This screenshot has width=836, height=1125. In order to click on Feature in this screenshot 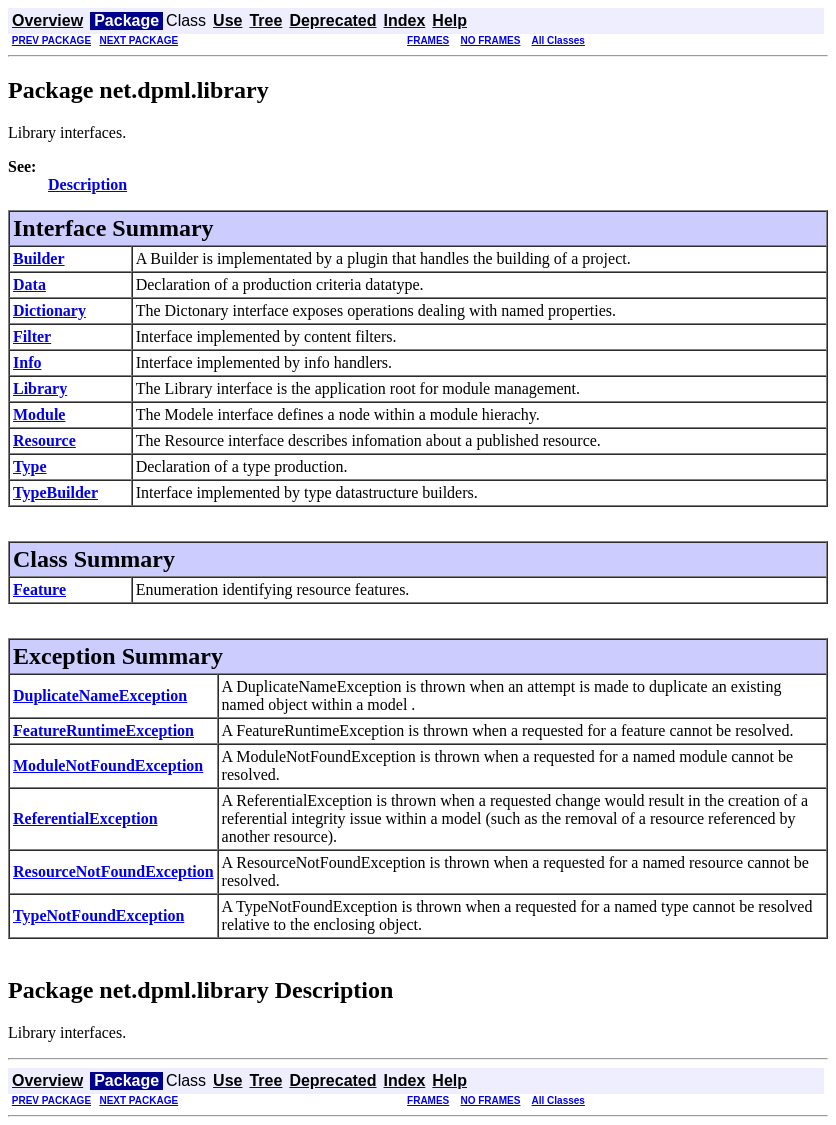, I will do `click(39, 589)`.